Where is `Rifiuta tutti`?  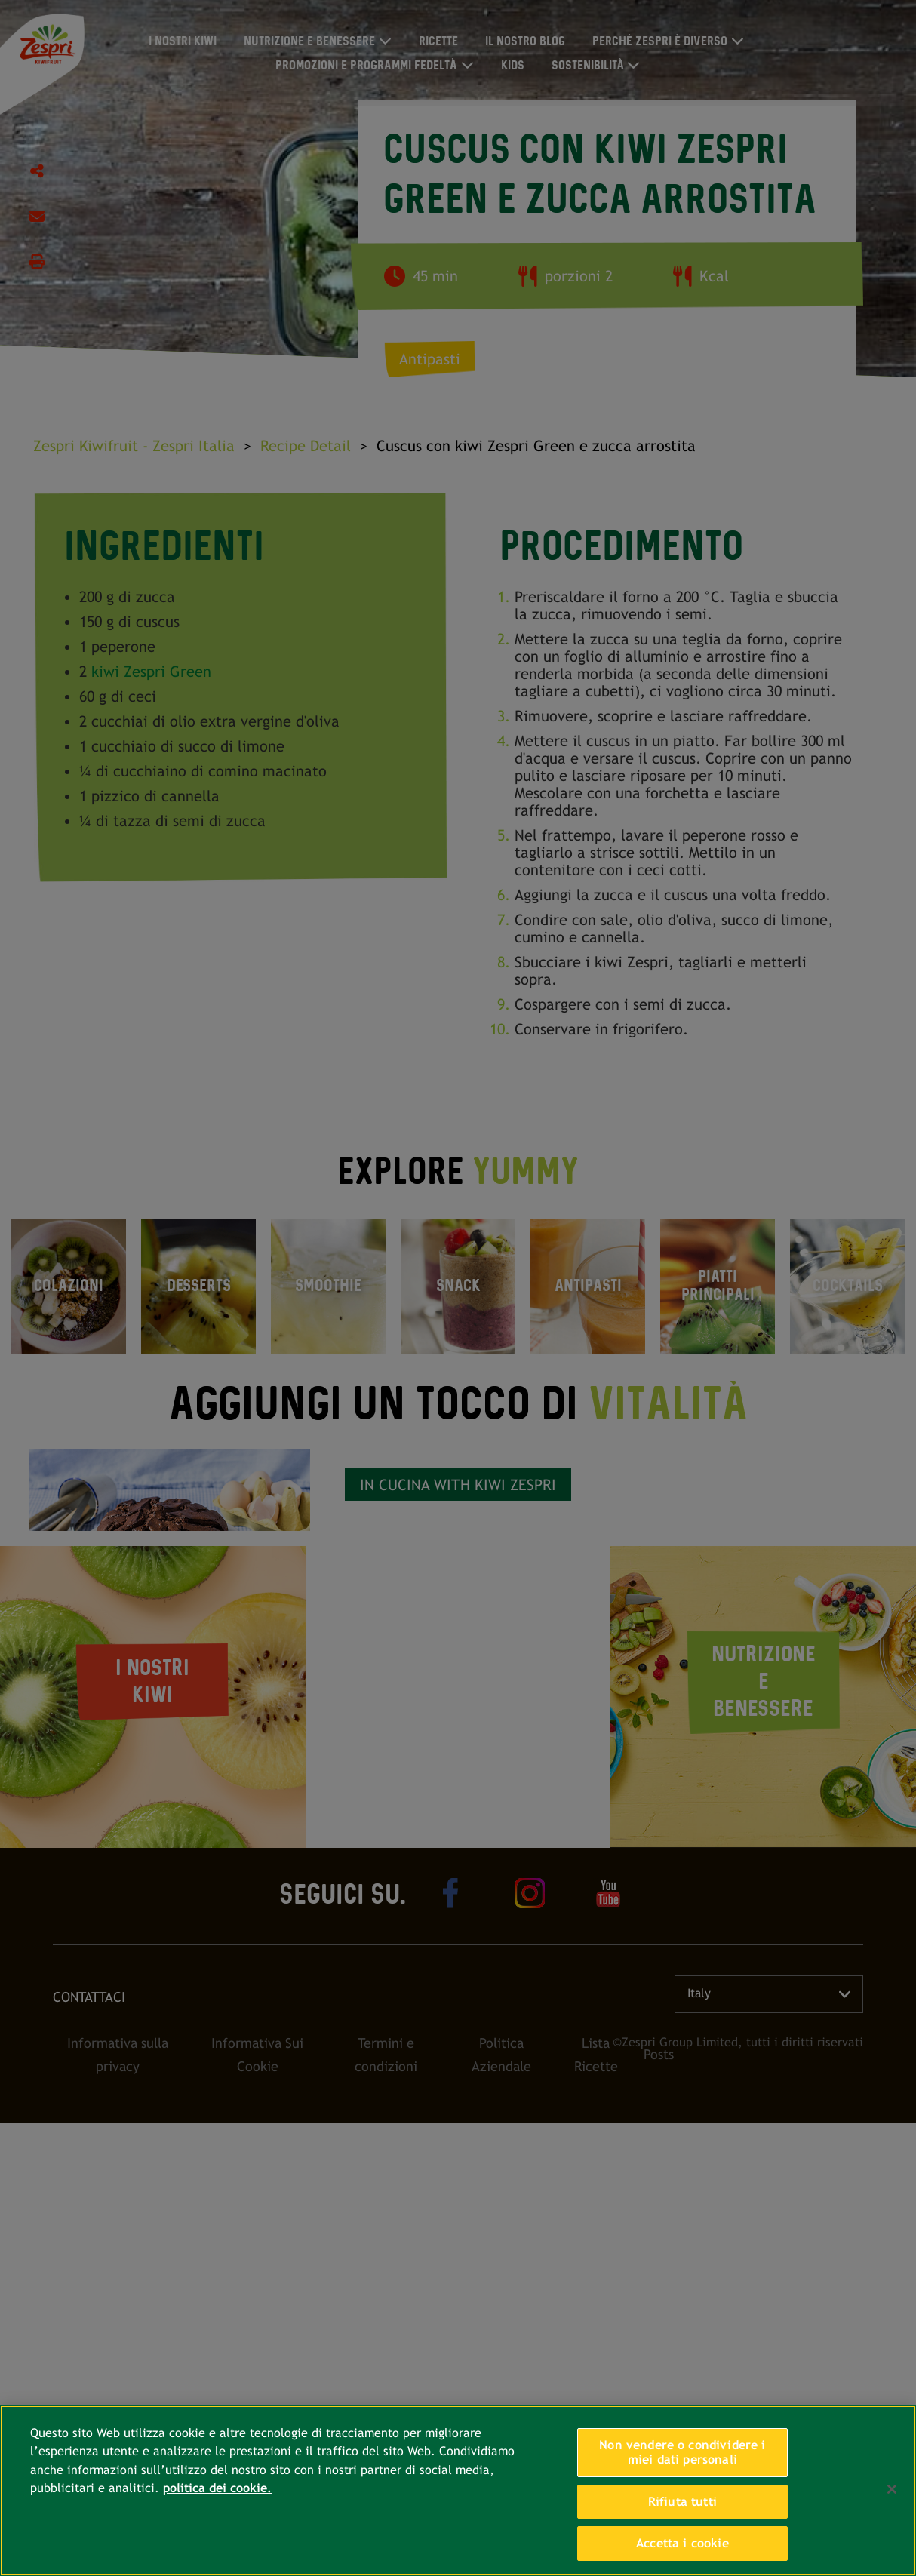 Rifiuta tutti is located at coordinates (682, 2502).